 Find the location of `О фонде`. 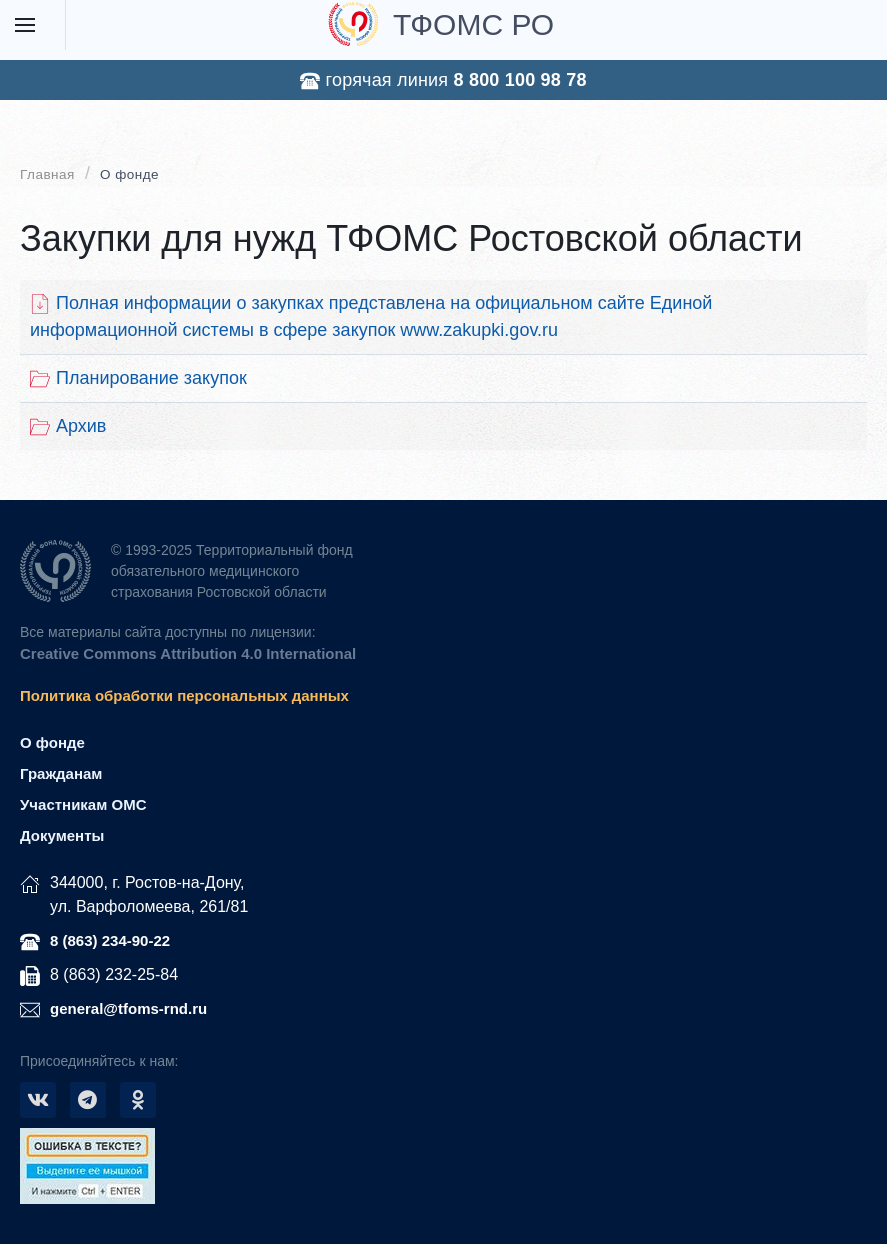

О фонде is located at coordinates (129, 174).